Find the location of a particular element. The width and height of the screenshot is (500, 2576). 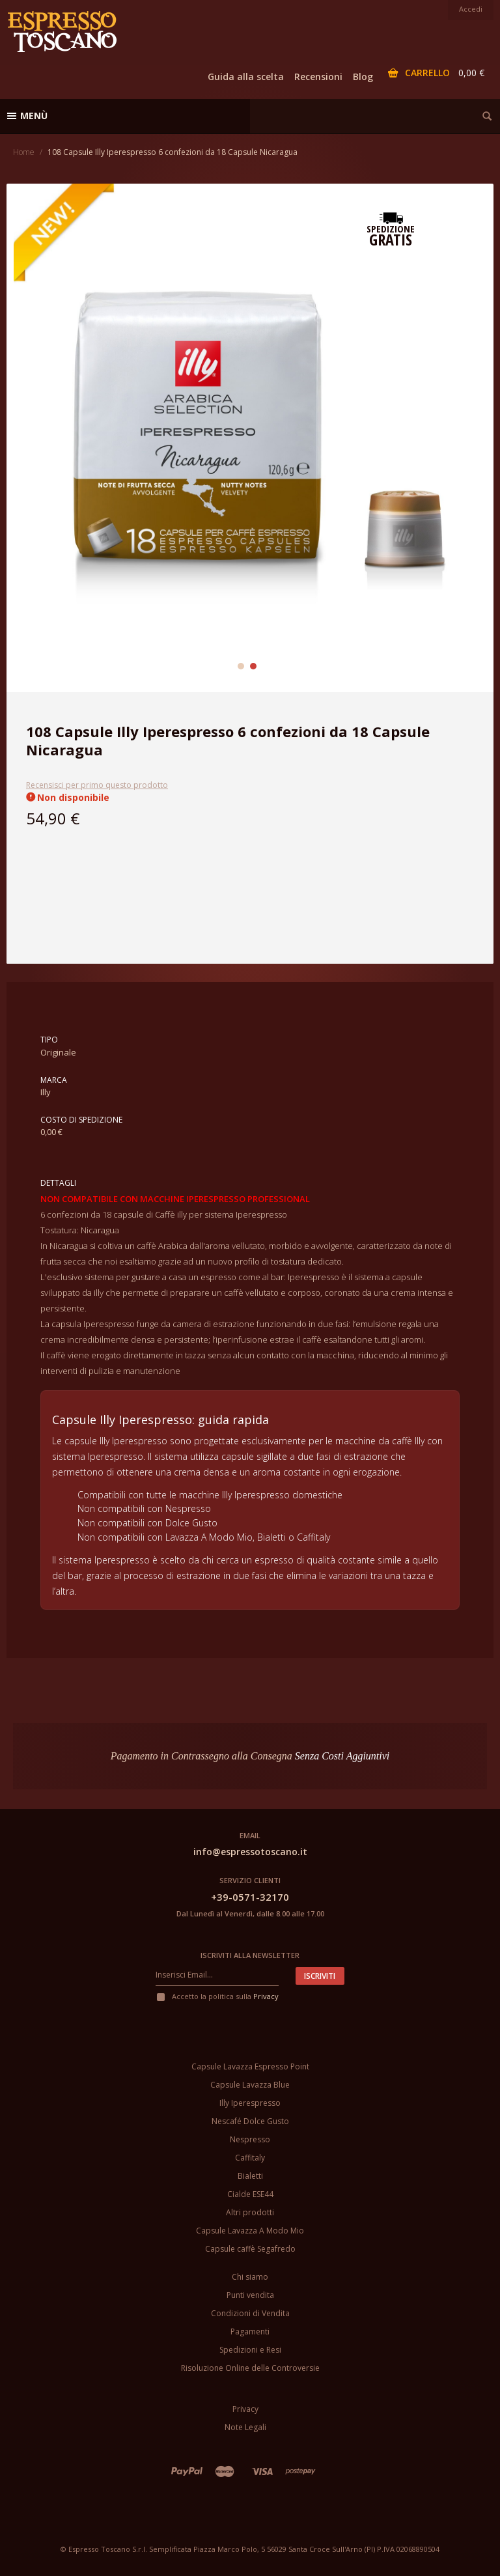

Spedizioni e Resi is located at coordinates (250, 2349).